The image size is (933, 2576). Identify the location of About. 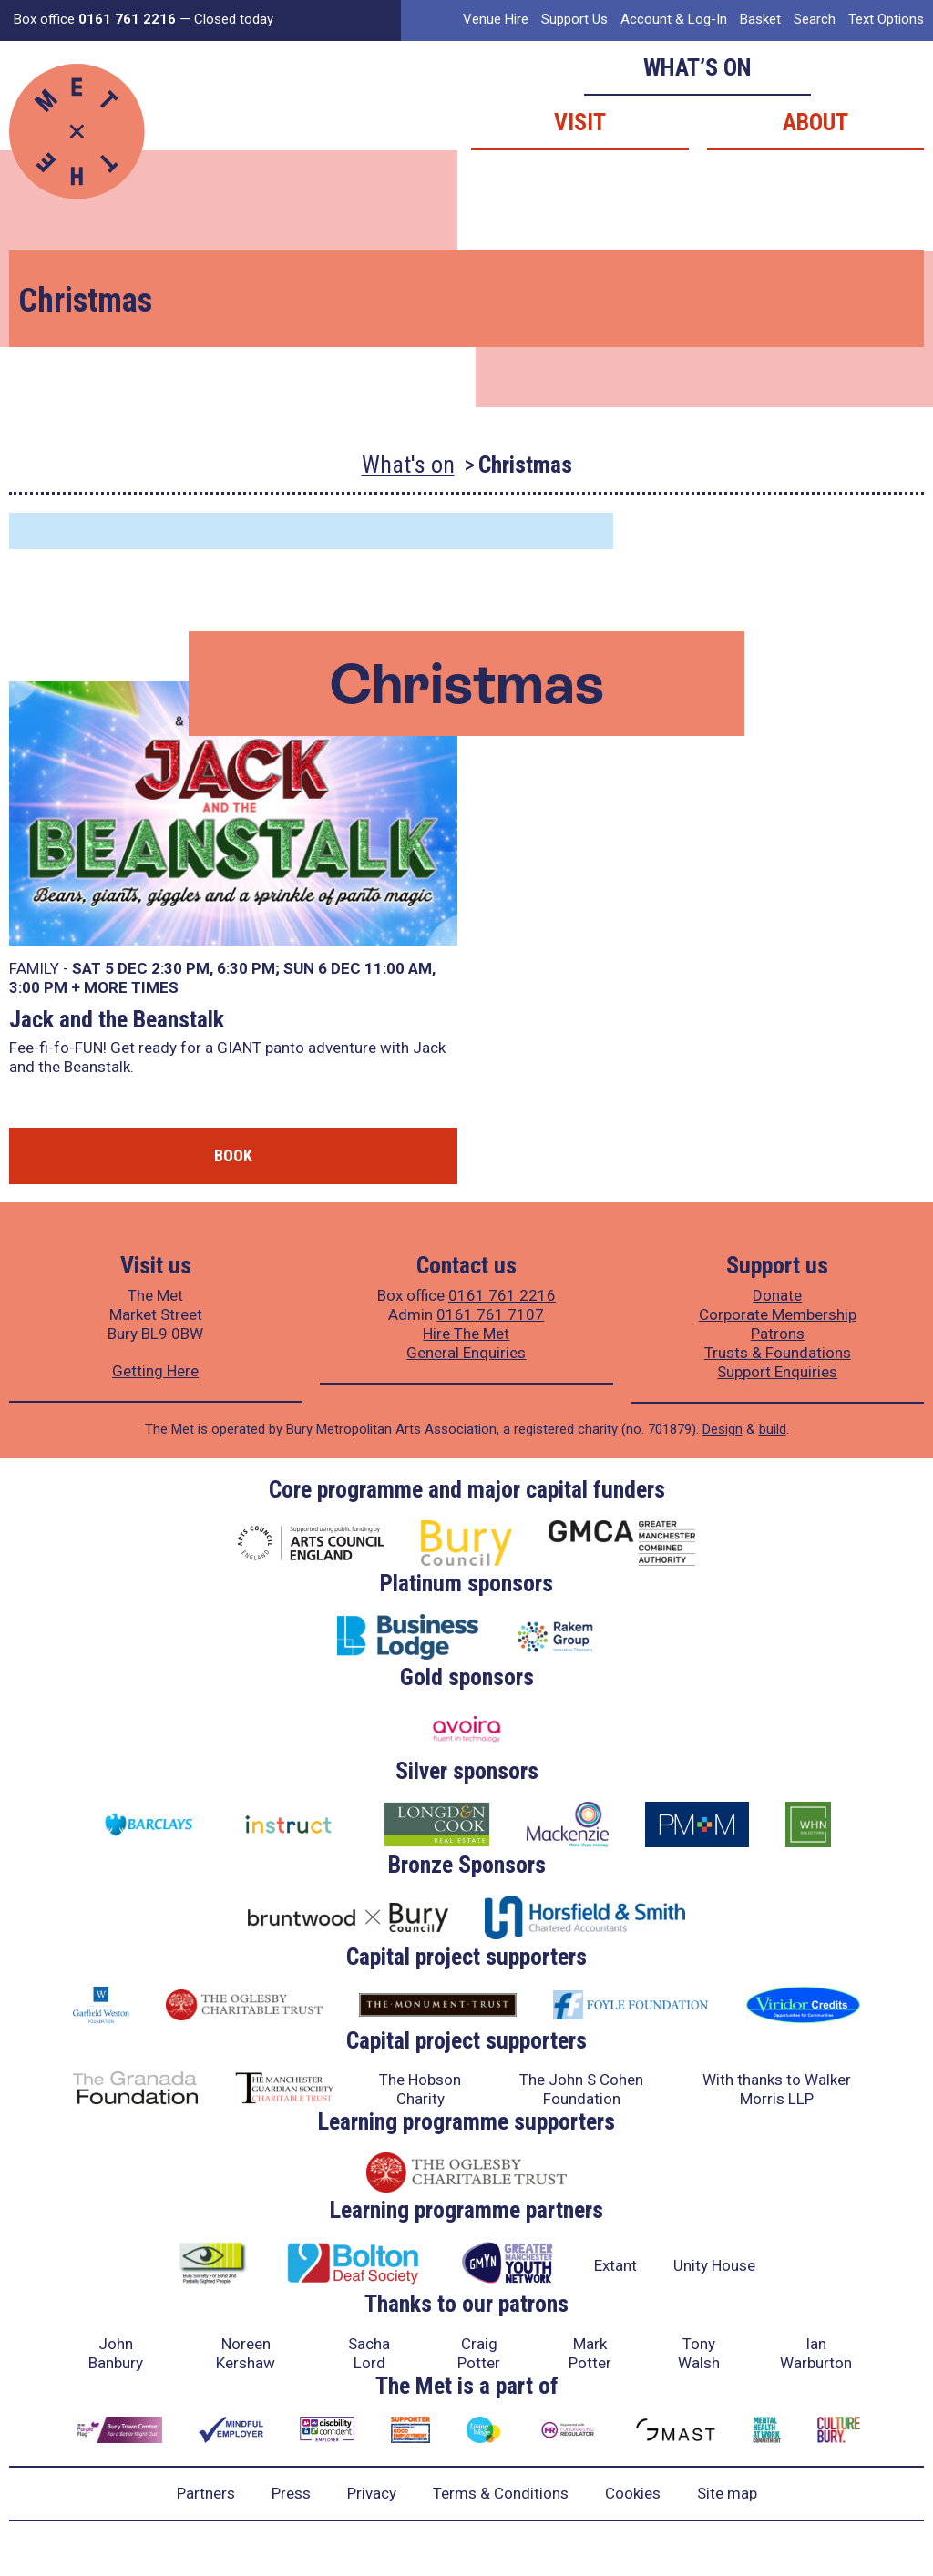
(815, 122).